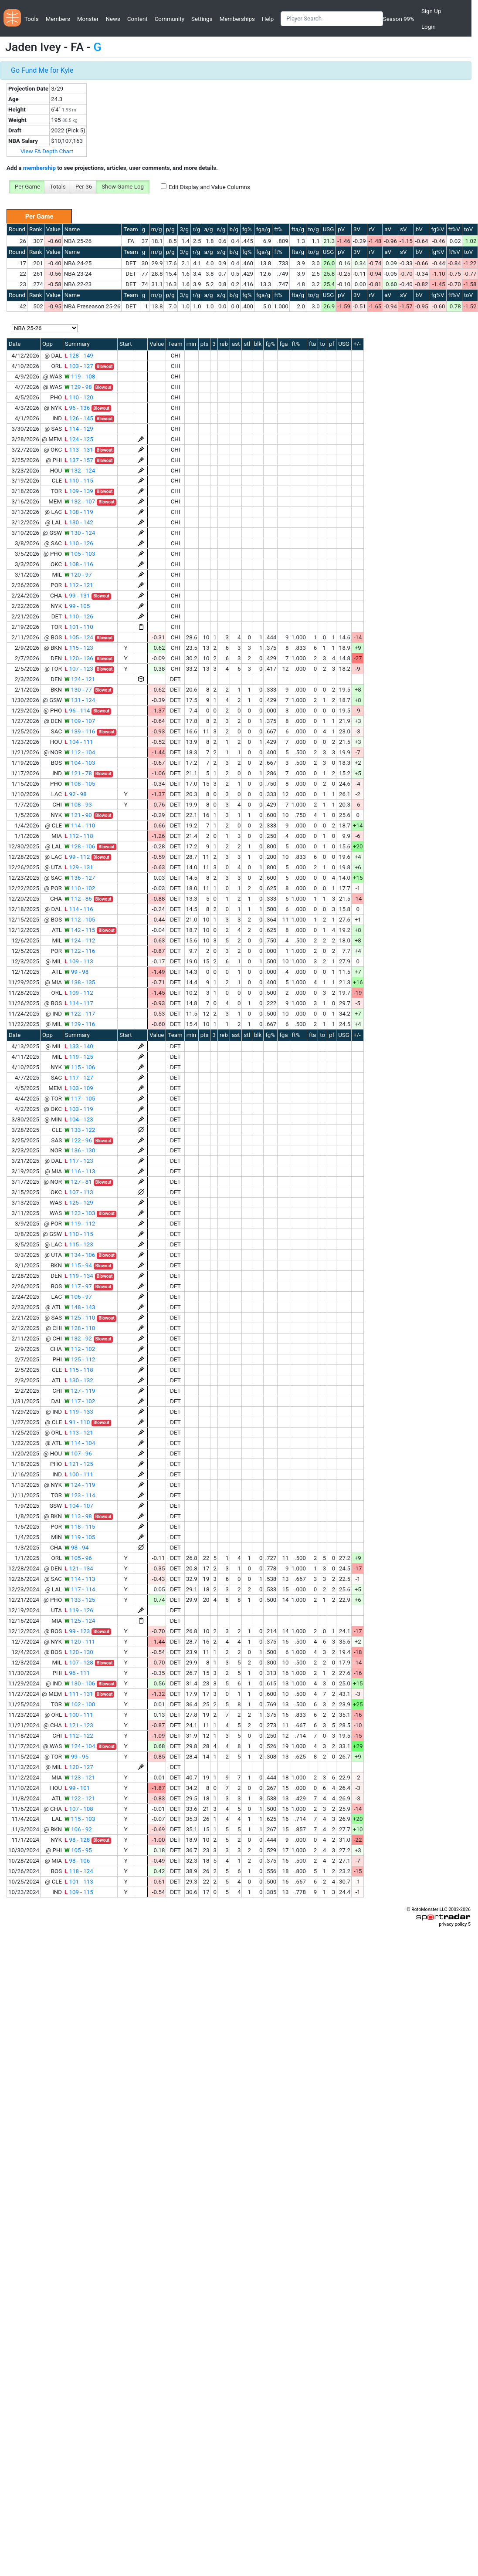 The image size is (478, 2576). I want to click on 133 - 140, so click(78, 1046).